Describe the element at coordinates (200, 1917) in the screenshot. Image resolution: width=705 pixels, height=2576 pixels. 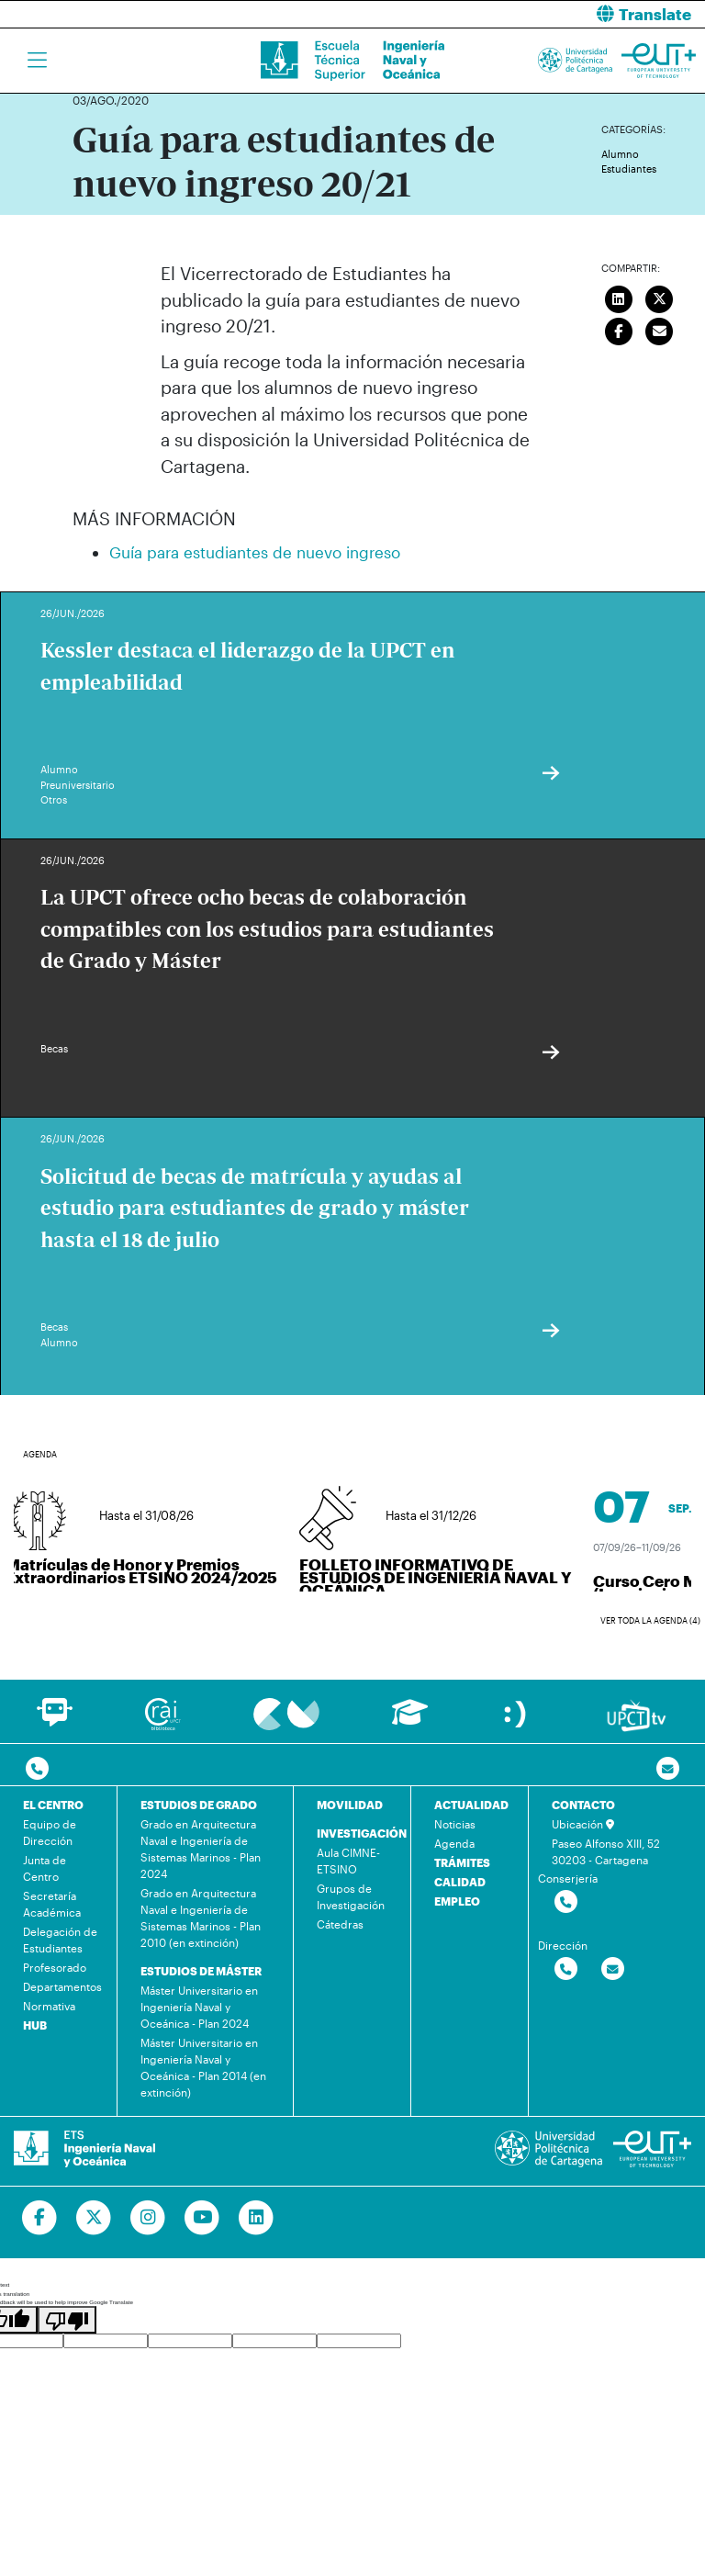
I see `Grado en Arquitectura Naval e Ingeniería de Sistemas Marinos - Plan 2010 (en extinción)` at that location.